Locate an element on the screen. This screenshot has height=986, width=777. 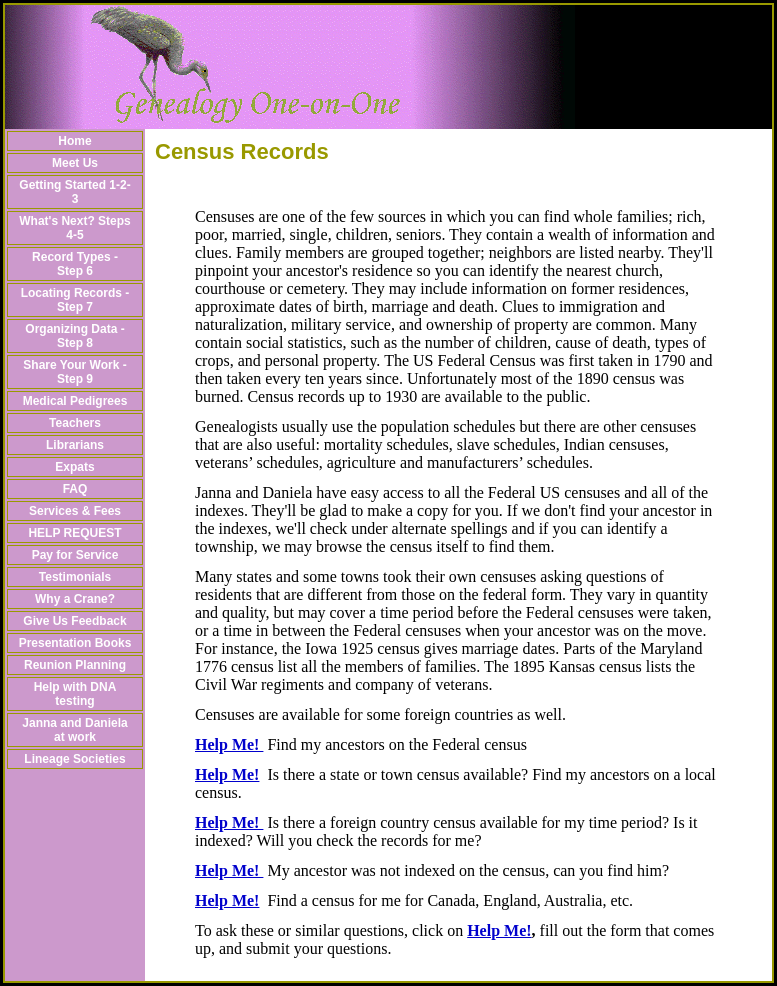
Testimonials is located at coordinates (75, 577).